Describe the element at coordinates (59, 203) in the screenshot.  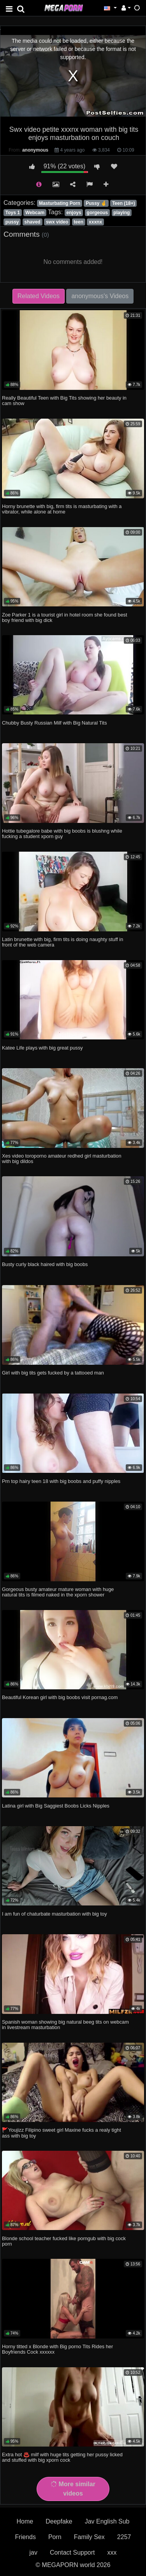
I see `Masturbating Porn` at that location.